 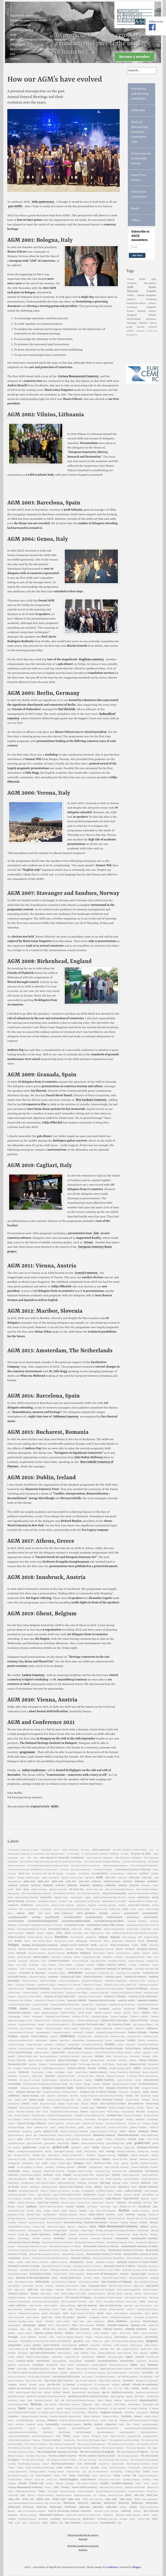 What do you see at coordinates (36, 1885) in the screenshot?
I see `AGM2018` at bounding box center [36, 1885].